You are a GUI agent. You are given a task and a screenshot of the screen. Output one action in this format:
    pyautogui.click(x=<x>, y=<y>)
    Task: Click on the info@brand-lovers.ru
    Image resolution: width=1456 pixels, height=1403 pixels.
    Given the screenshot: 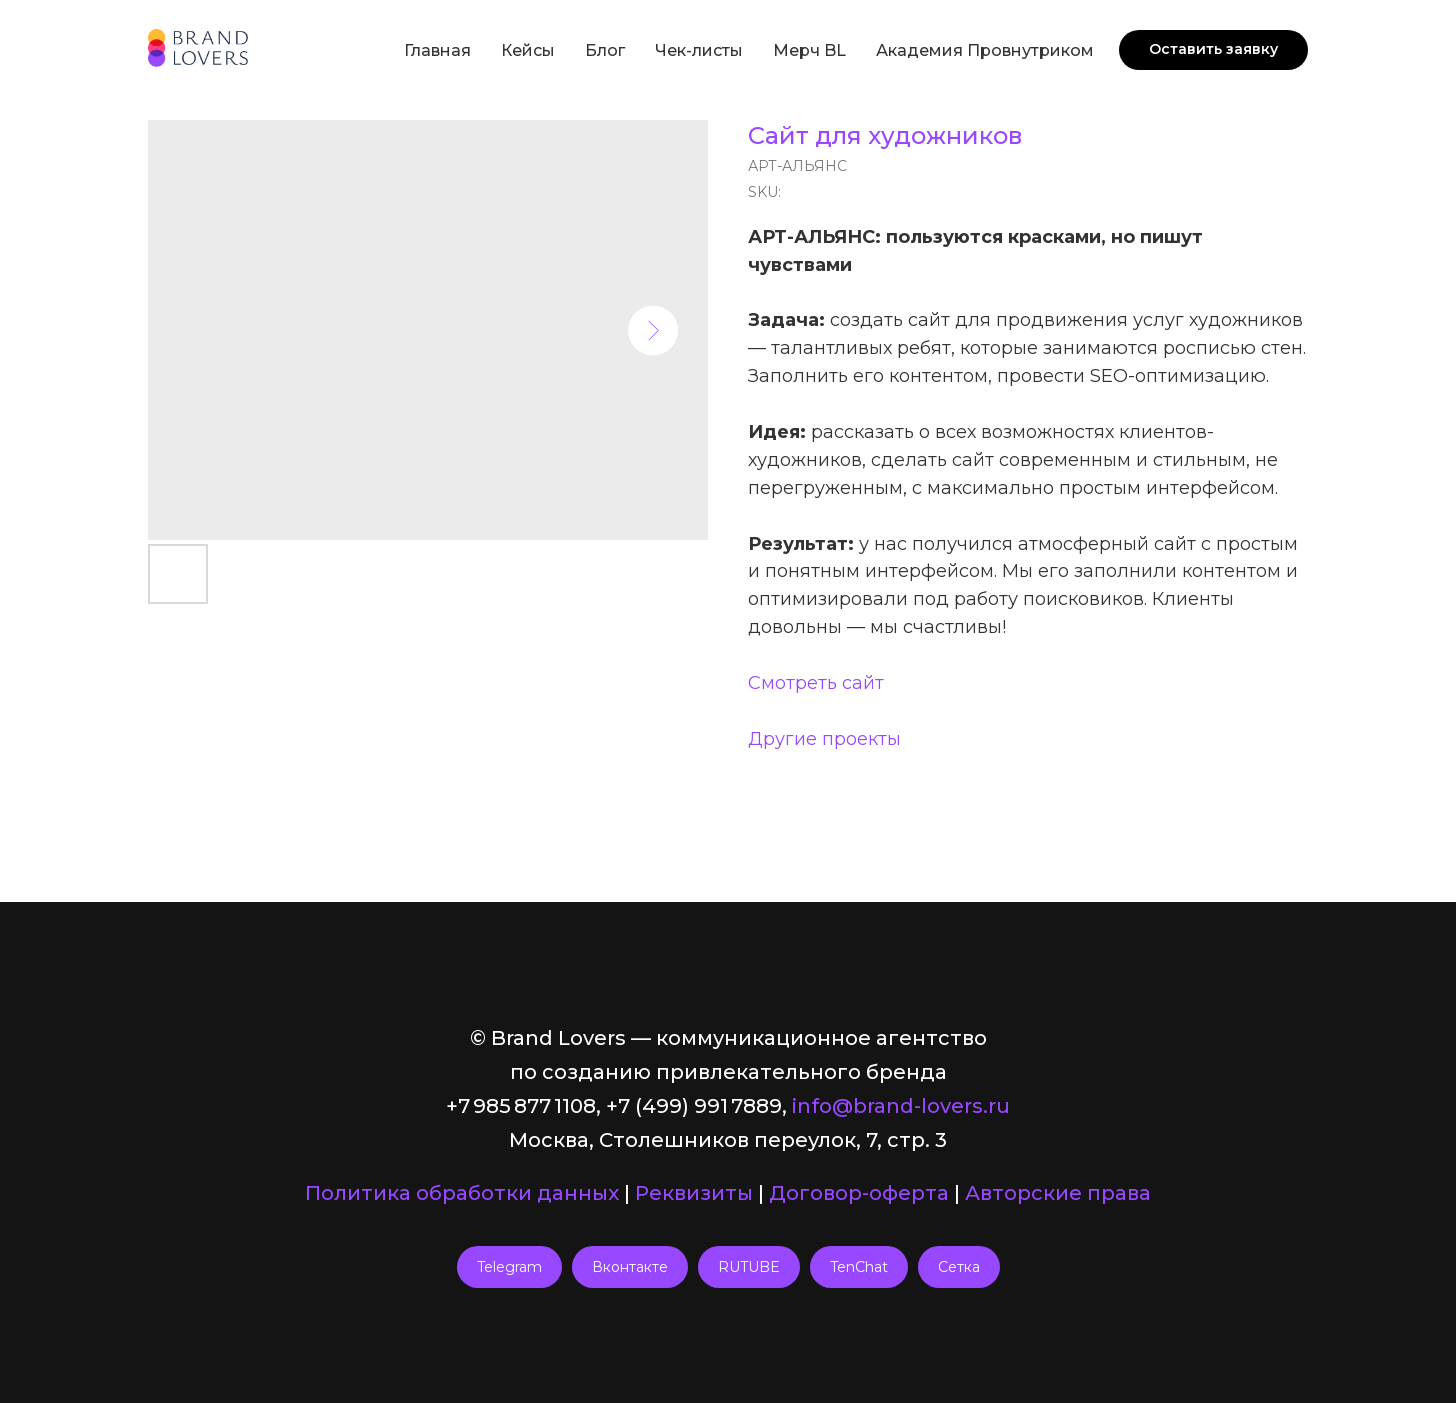 What is the action you would take?
    pyautogui.click(x=901, y=1106)
    